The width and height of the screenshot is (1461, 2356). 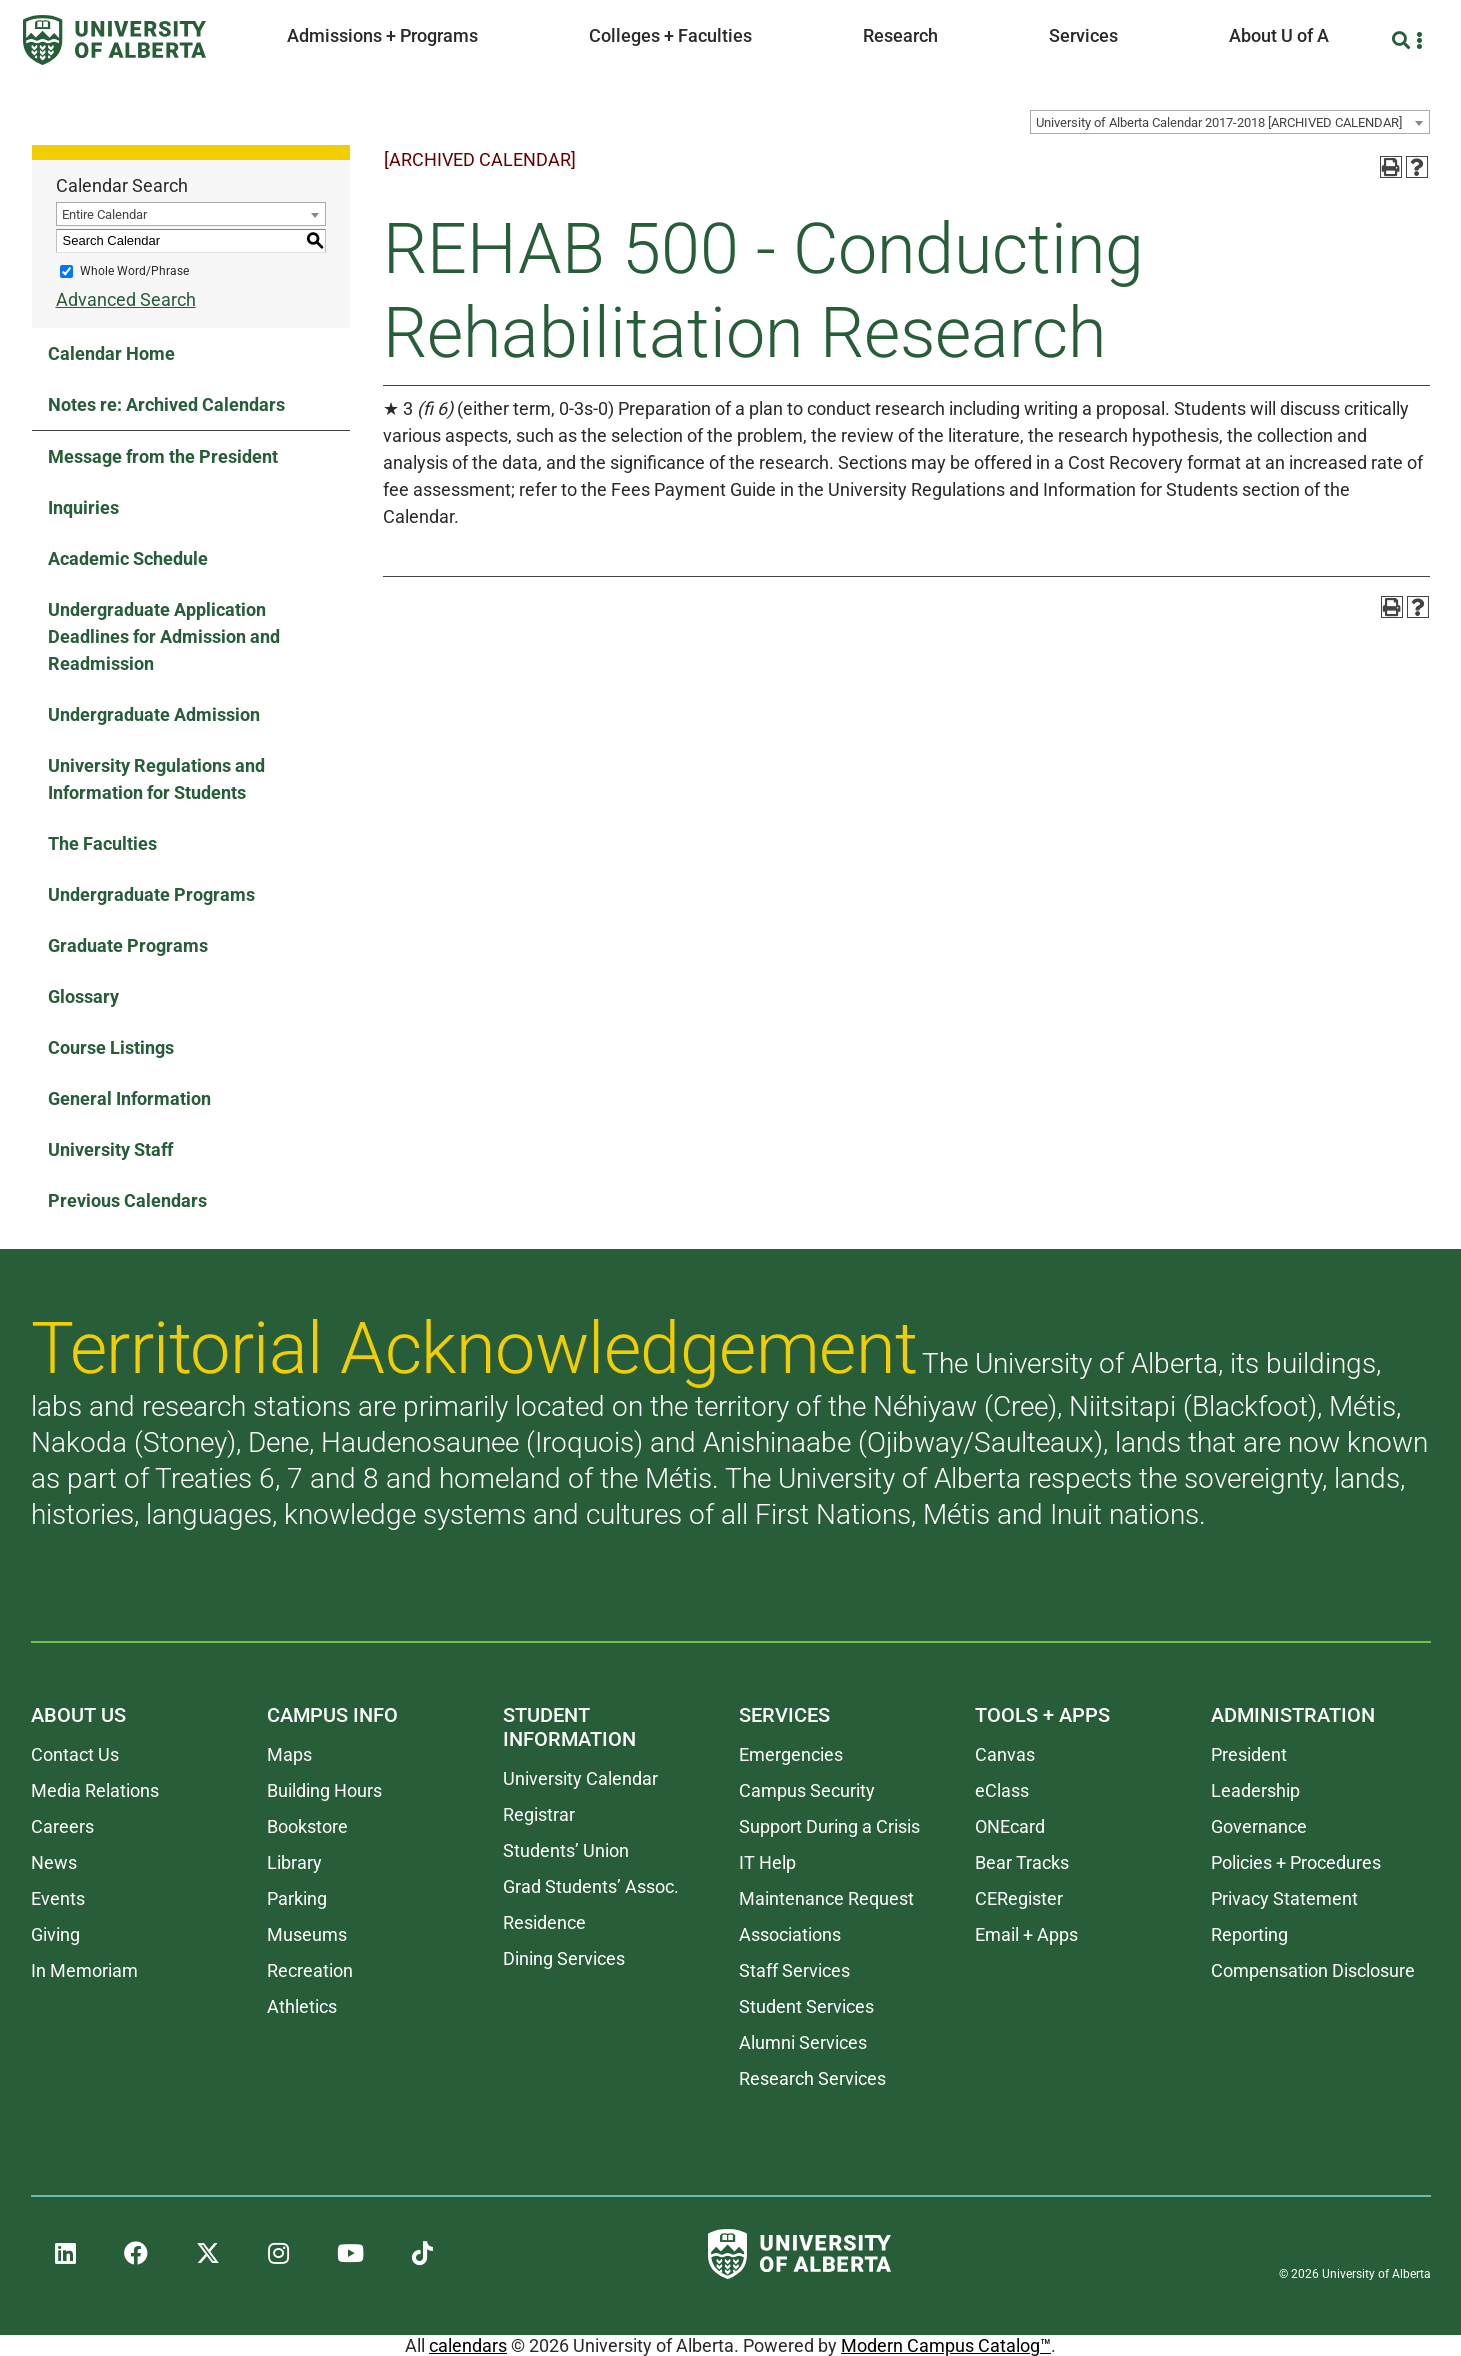 What do you see at coordinates (826, 1898) in the screenshot?
I see `Maintenance Request` at bounding box center [826, 1898].